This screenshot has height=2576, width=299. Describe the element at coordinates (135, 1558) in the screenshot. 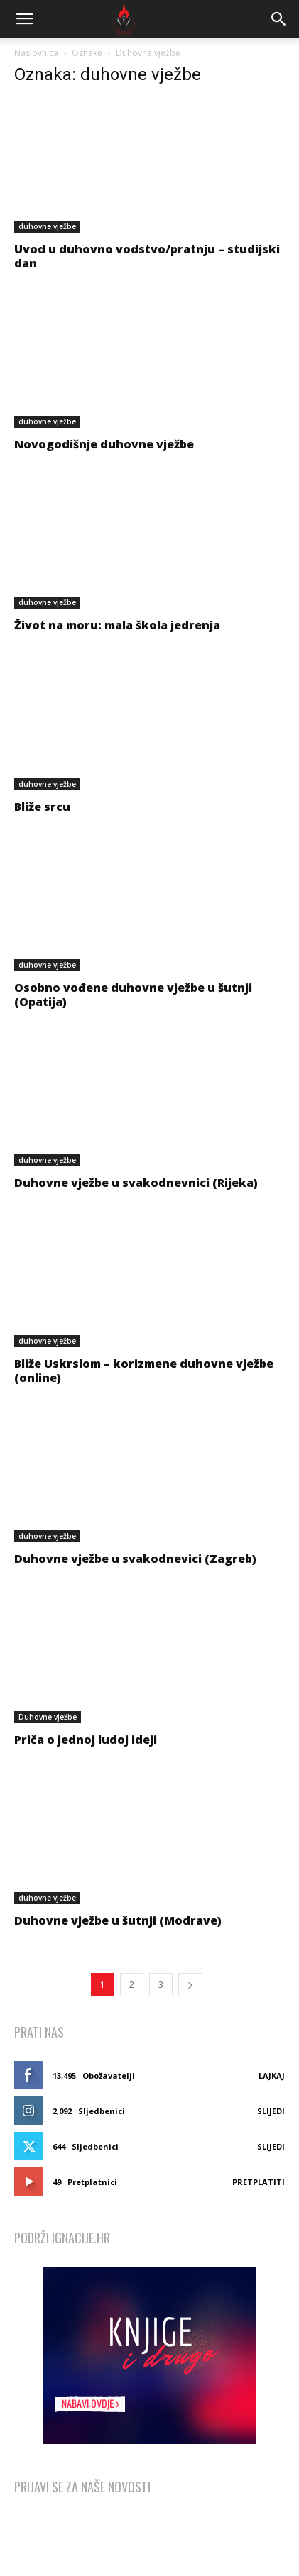

I see `Duhovne vježbe u svakodnevici (Zagreb)` at that location.